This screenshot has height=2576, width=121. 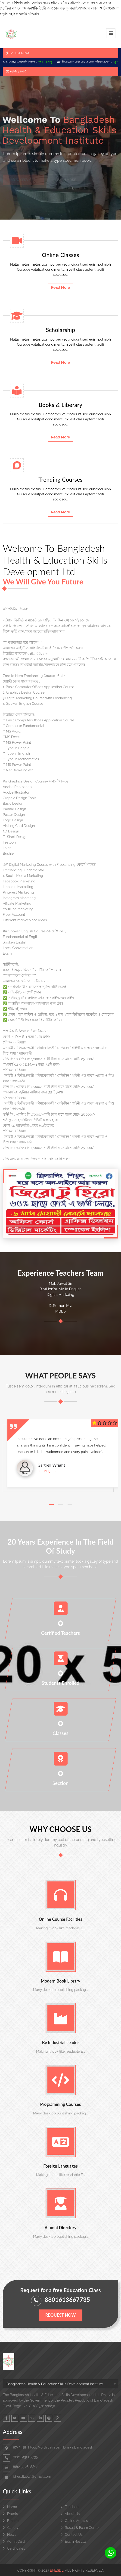 I want to click on Events, so click(x=10, y=2514).